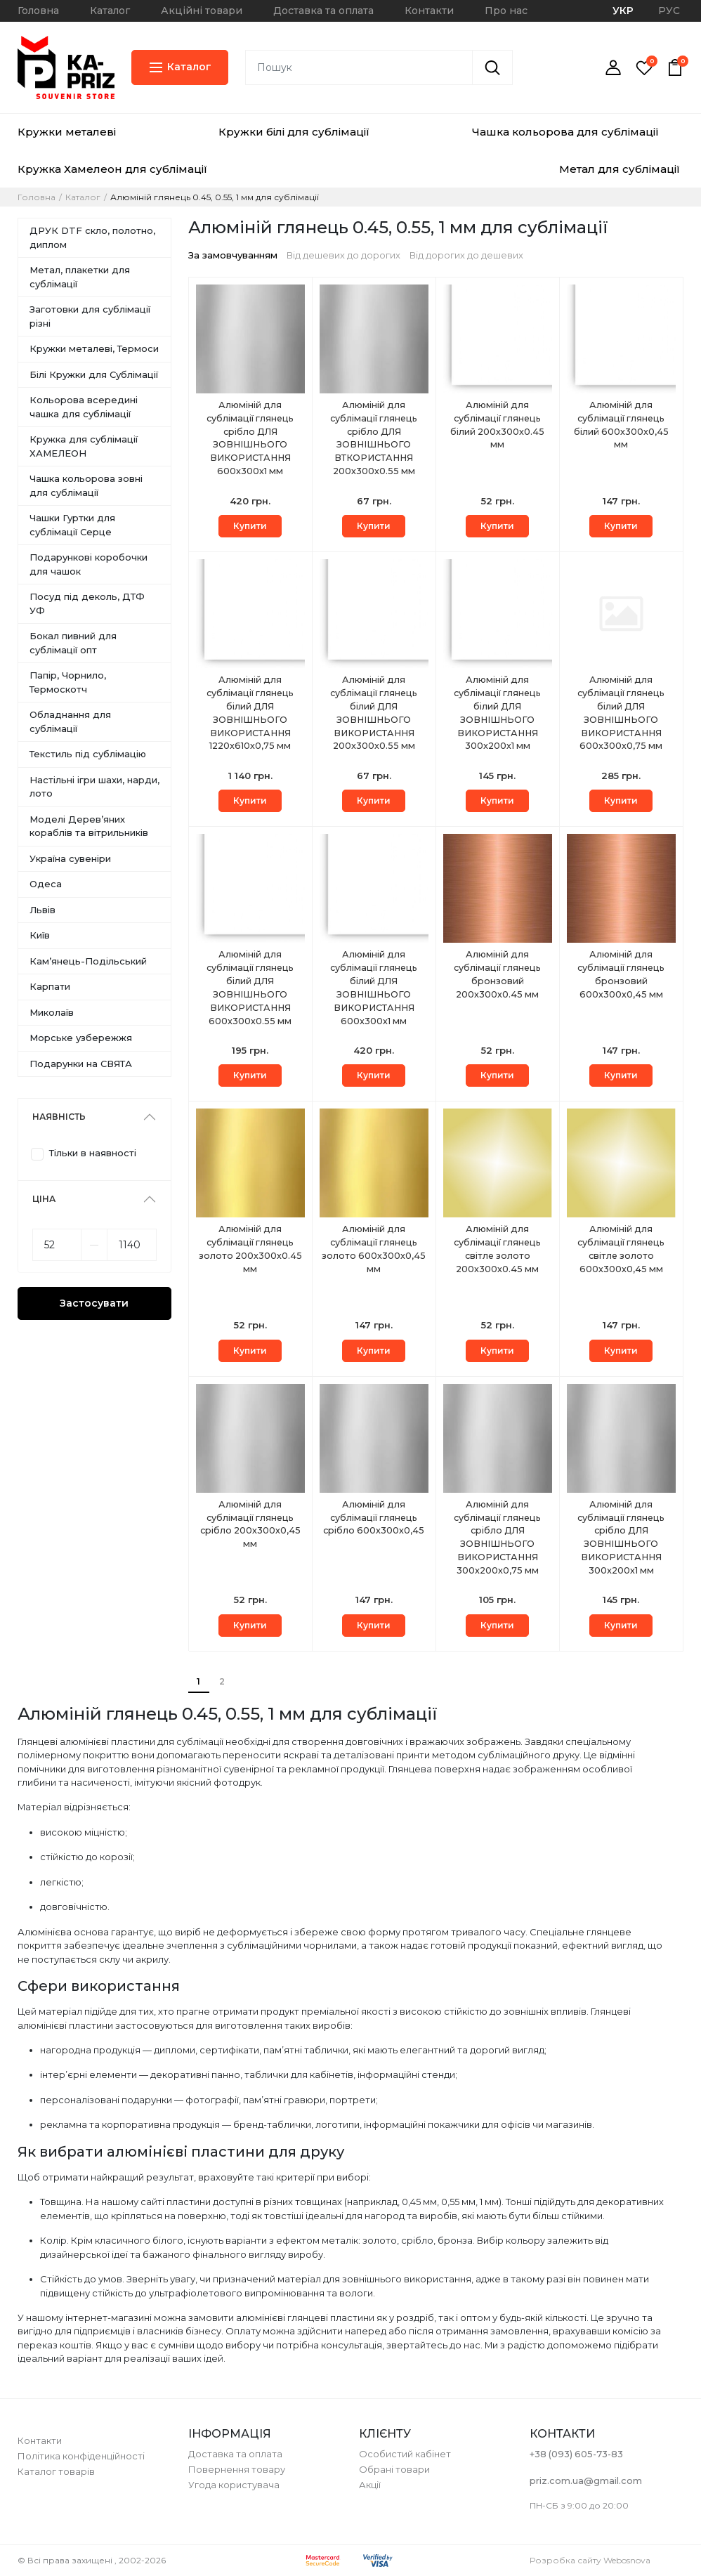 The width and height of the screenshot is (701, 2576). Describe the element at coordinates (80, 276) in the screenshot. I see `Метал, плакетки для сублімації` at that location.